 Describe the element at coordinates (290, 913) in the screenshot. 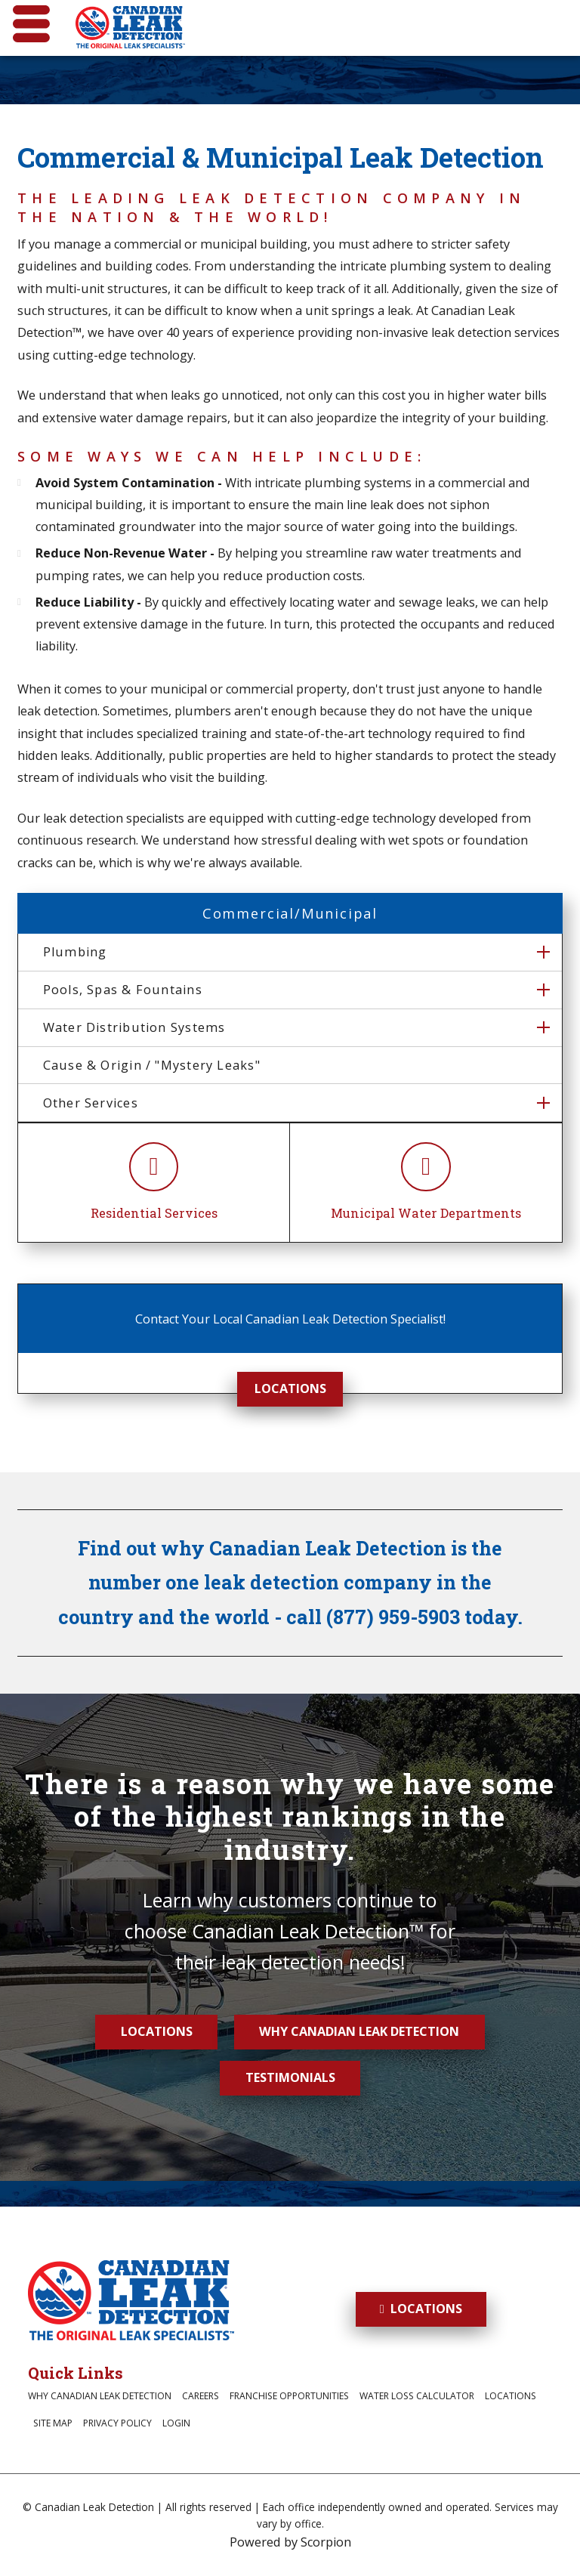

I see `Commercial/Municipal` at that location.